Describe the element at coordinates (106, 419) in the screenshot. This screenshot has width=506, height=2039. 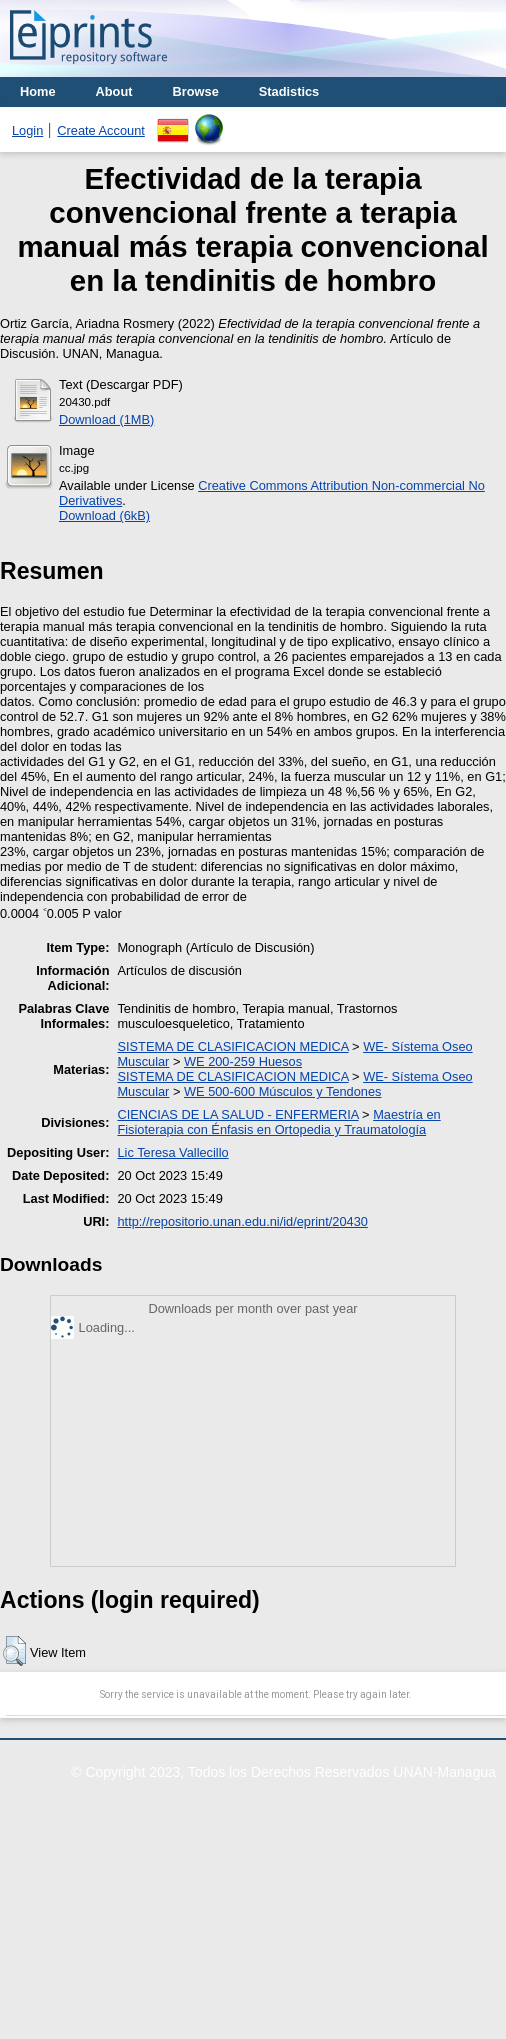
I see `Download (1MB)` at that location.